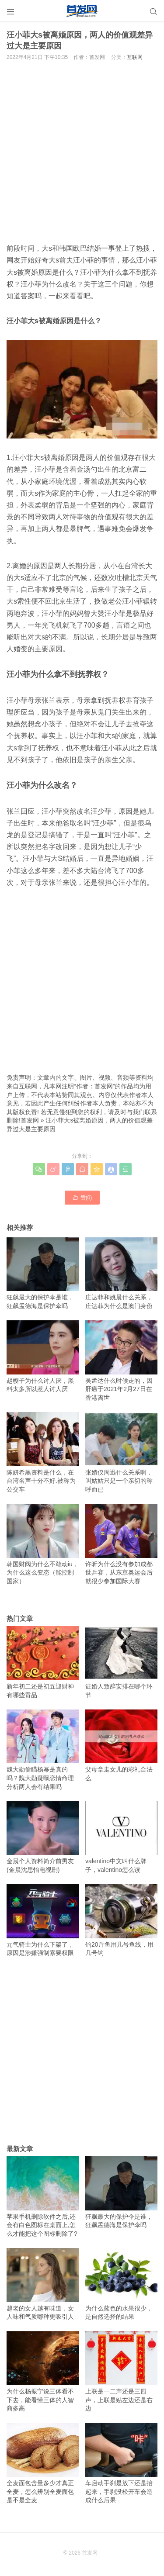 The image size is (164, 2576). Describe the element at coordinates (43, 2196) in the screenshot. I see `苹果手机删除软件之后,还会有白色图标在桌面上,怎么才能把这个图标删除了?` at that location.